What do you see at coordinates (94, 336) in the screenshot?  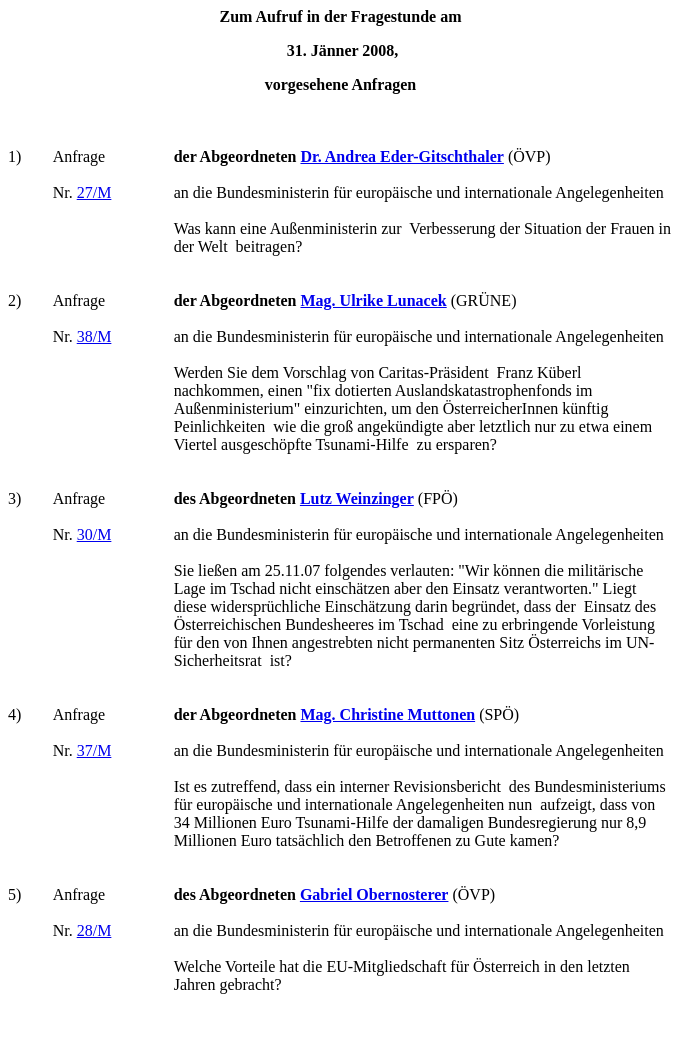 I see `38/M` at bounding box center [94, 336].